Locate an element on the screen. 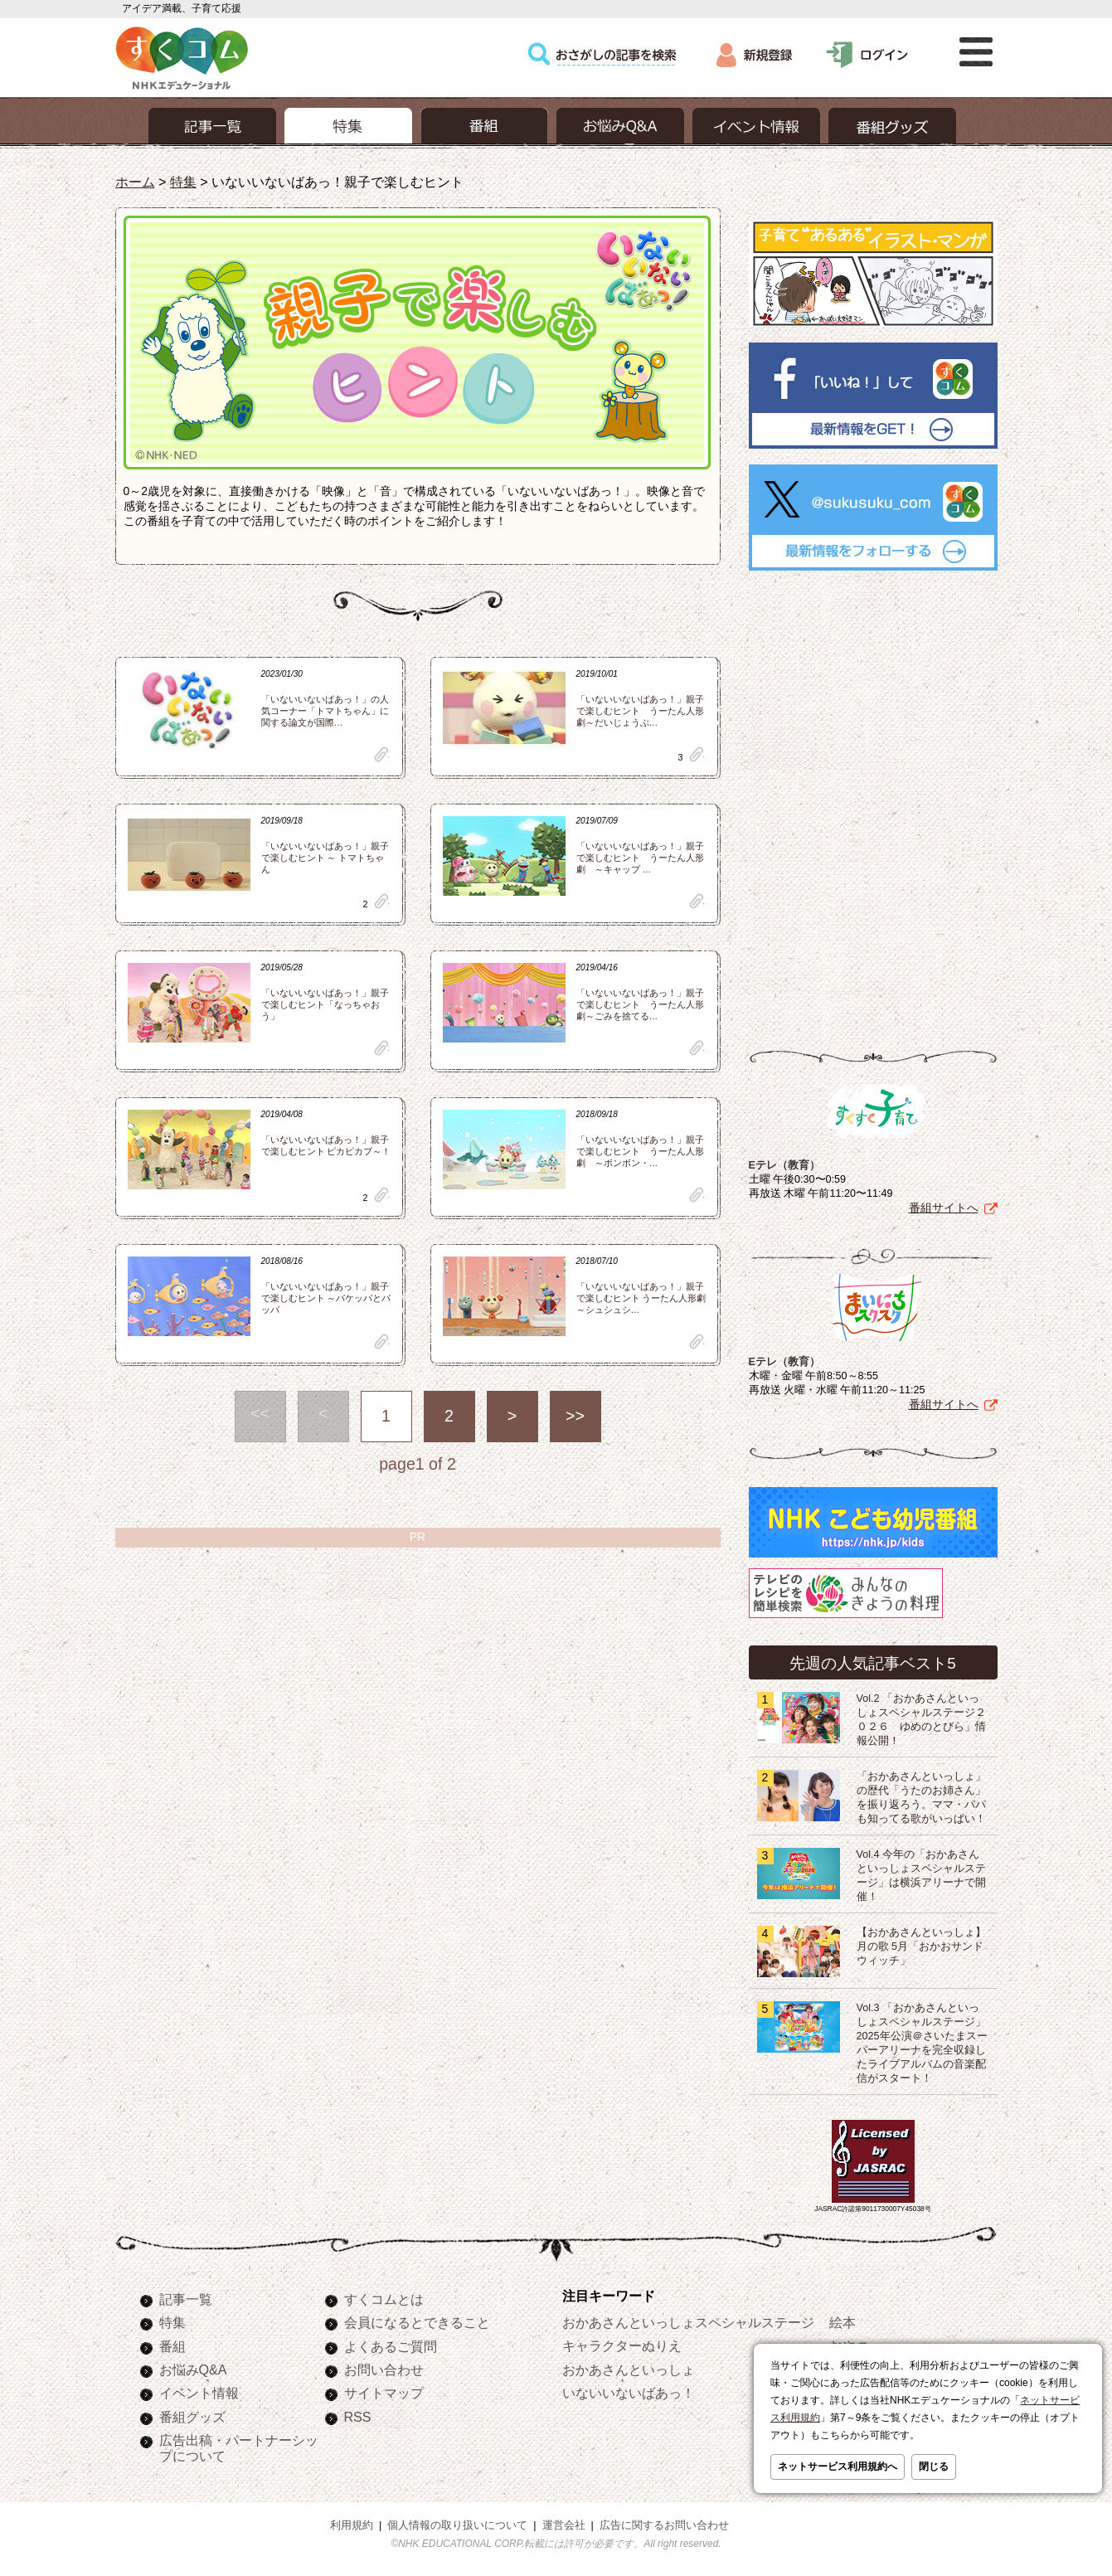 The width and height of the screenshot is (1112, 2576). 絵本 is located at coordinates (842, 2322).